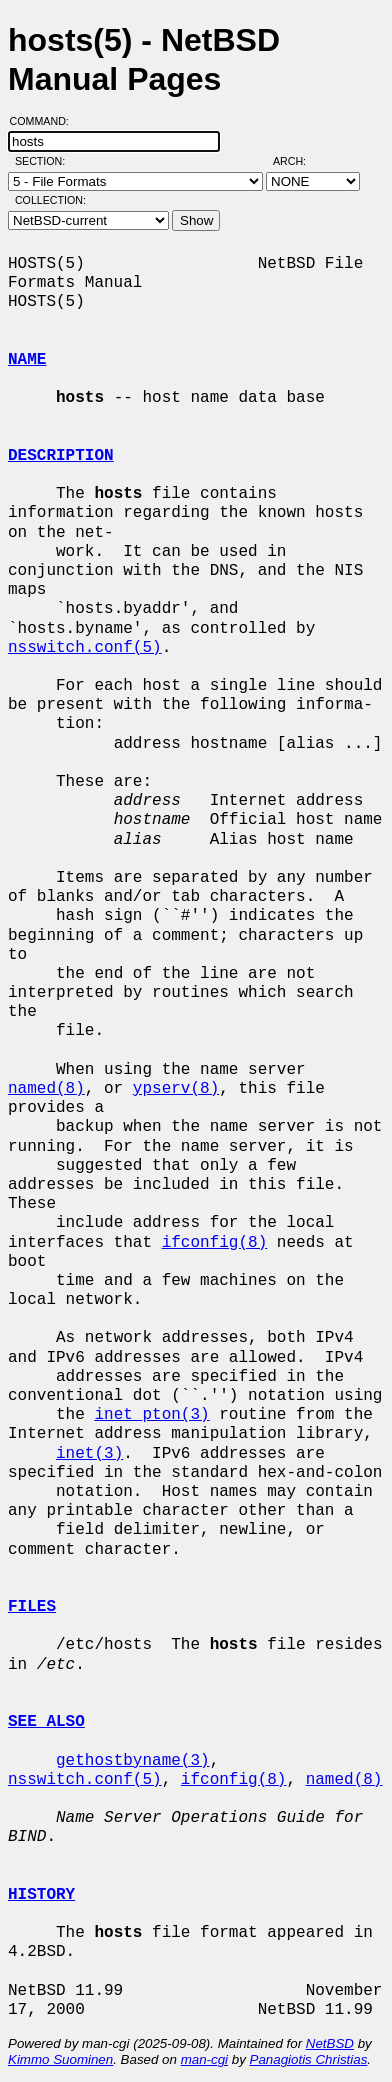  I want to click on inet(3), so click(89, 1454).